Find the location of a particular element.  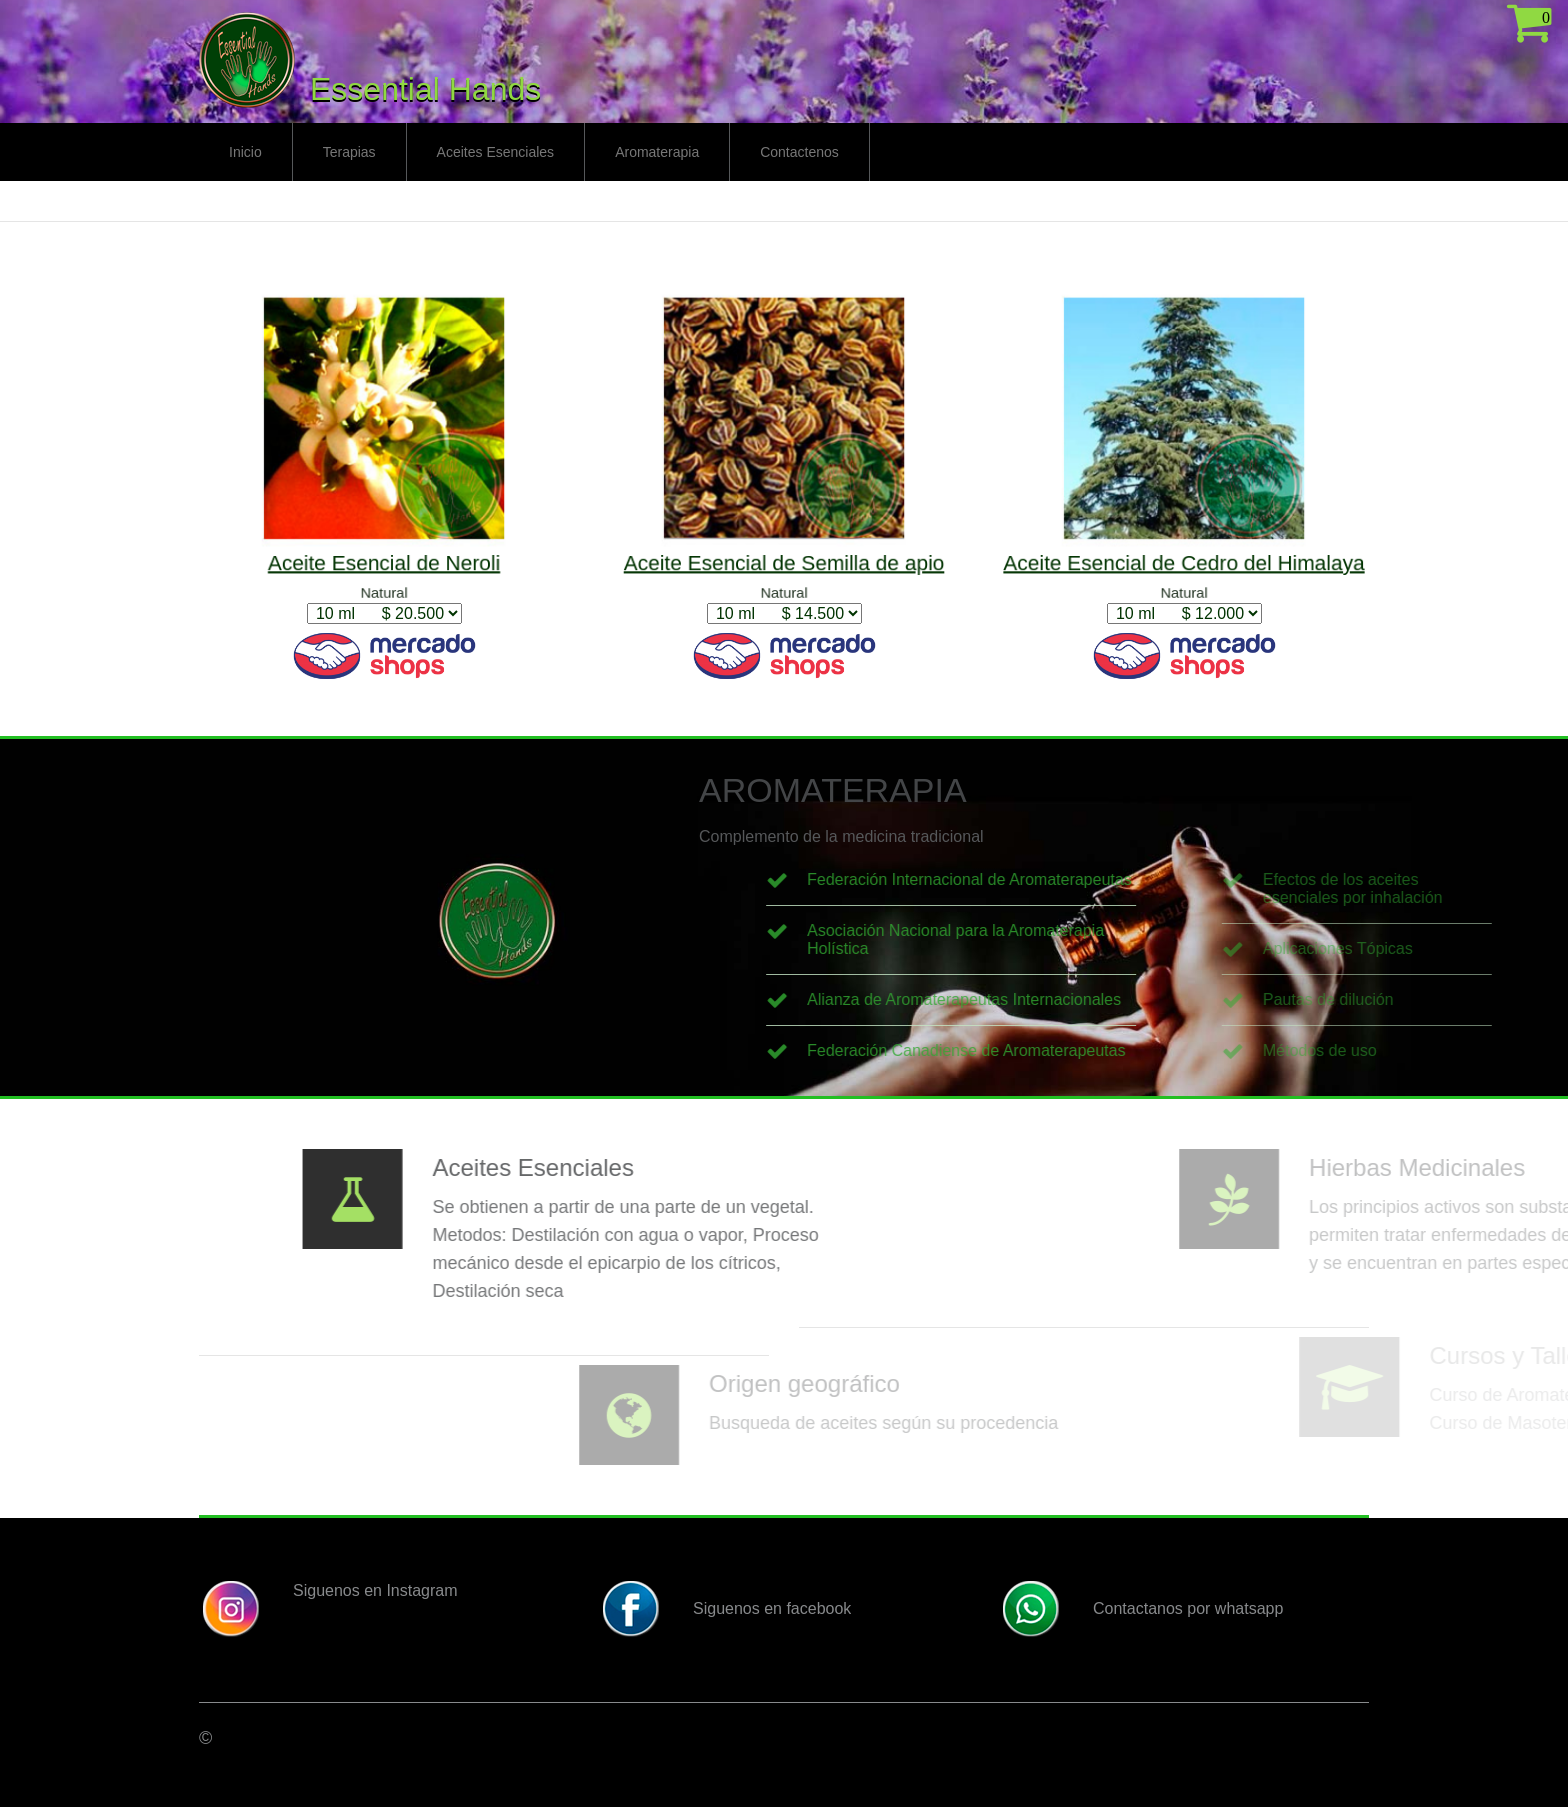

Aromaterapia is located at coordinates (657, 152).